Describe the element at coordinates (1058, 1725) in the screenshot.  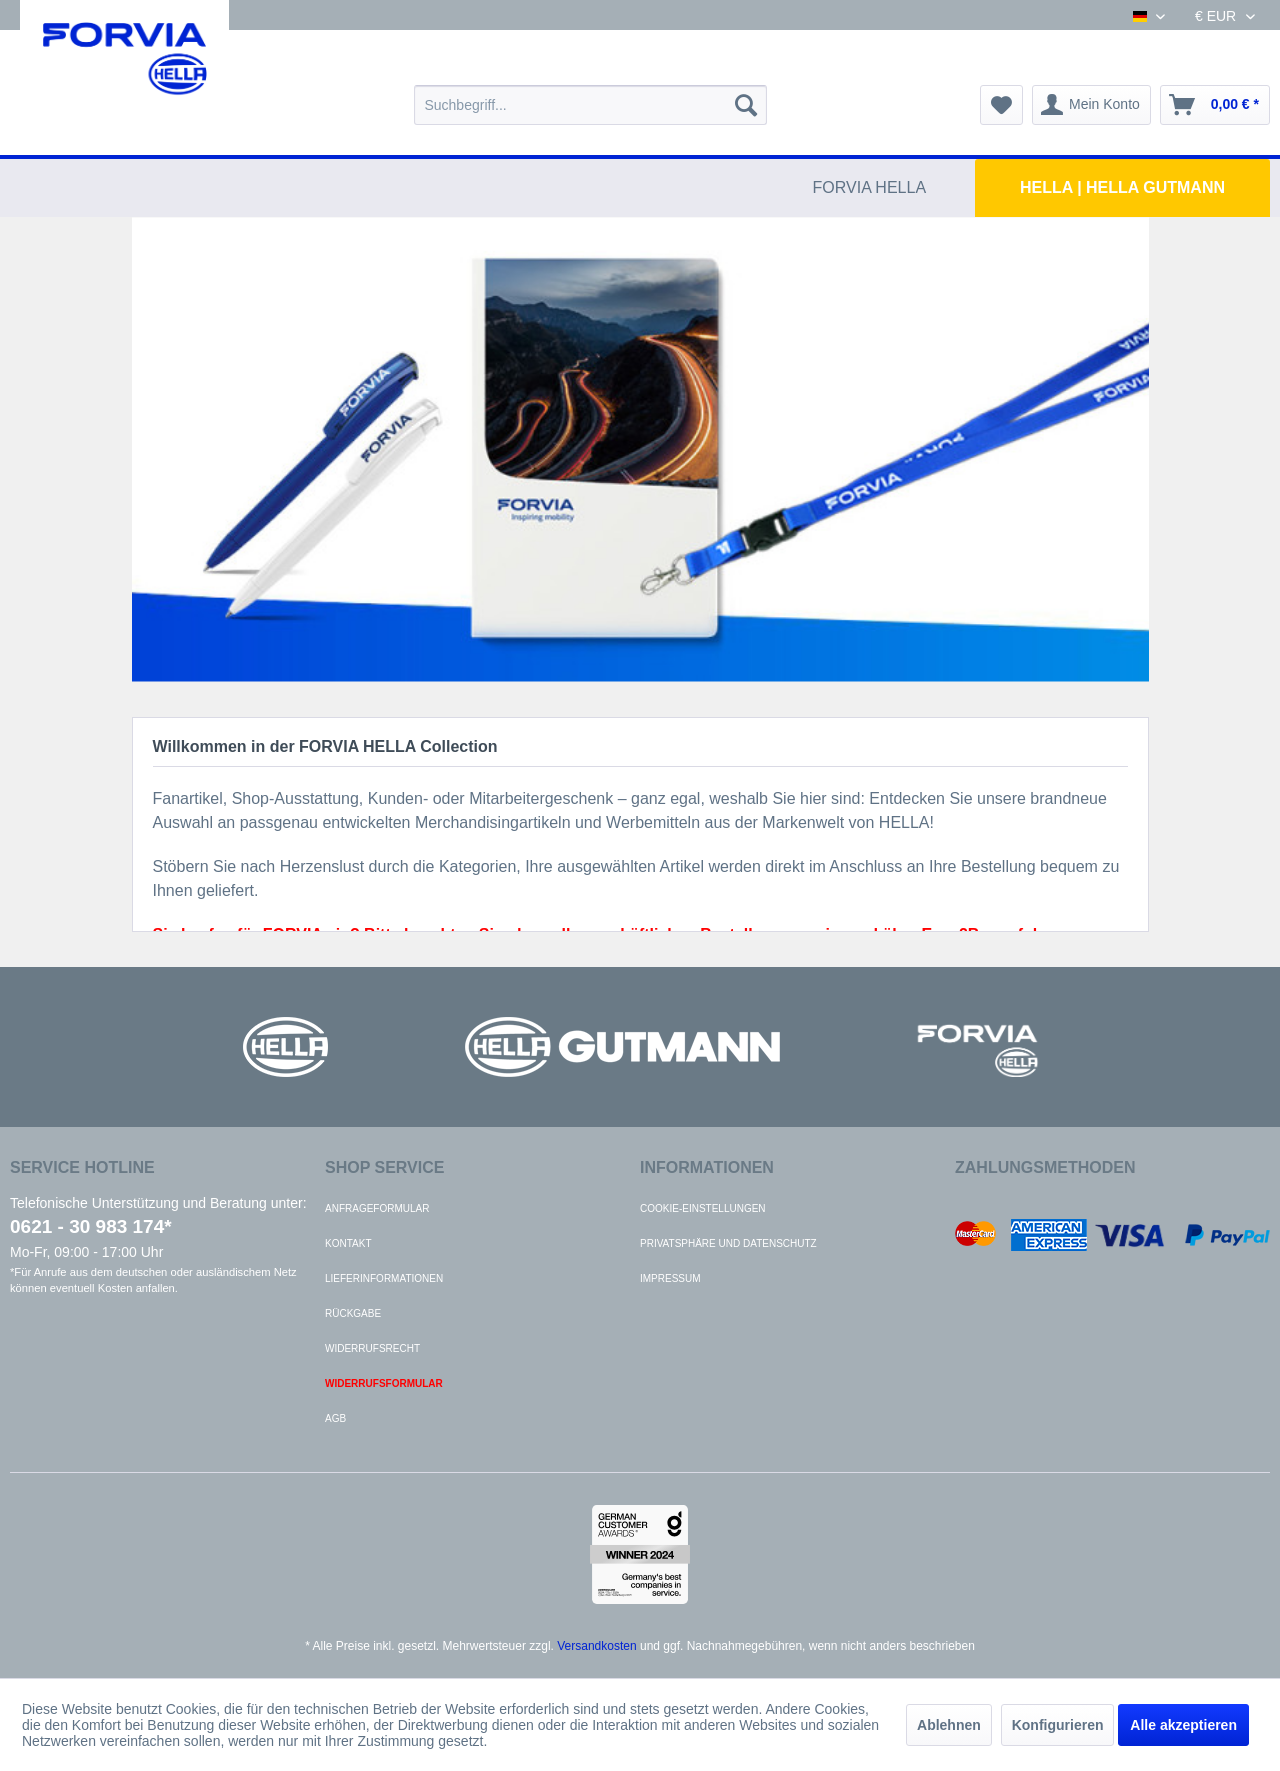
I see `Konfigurieren` at that location.